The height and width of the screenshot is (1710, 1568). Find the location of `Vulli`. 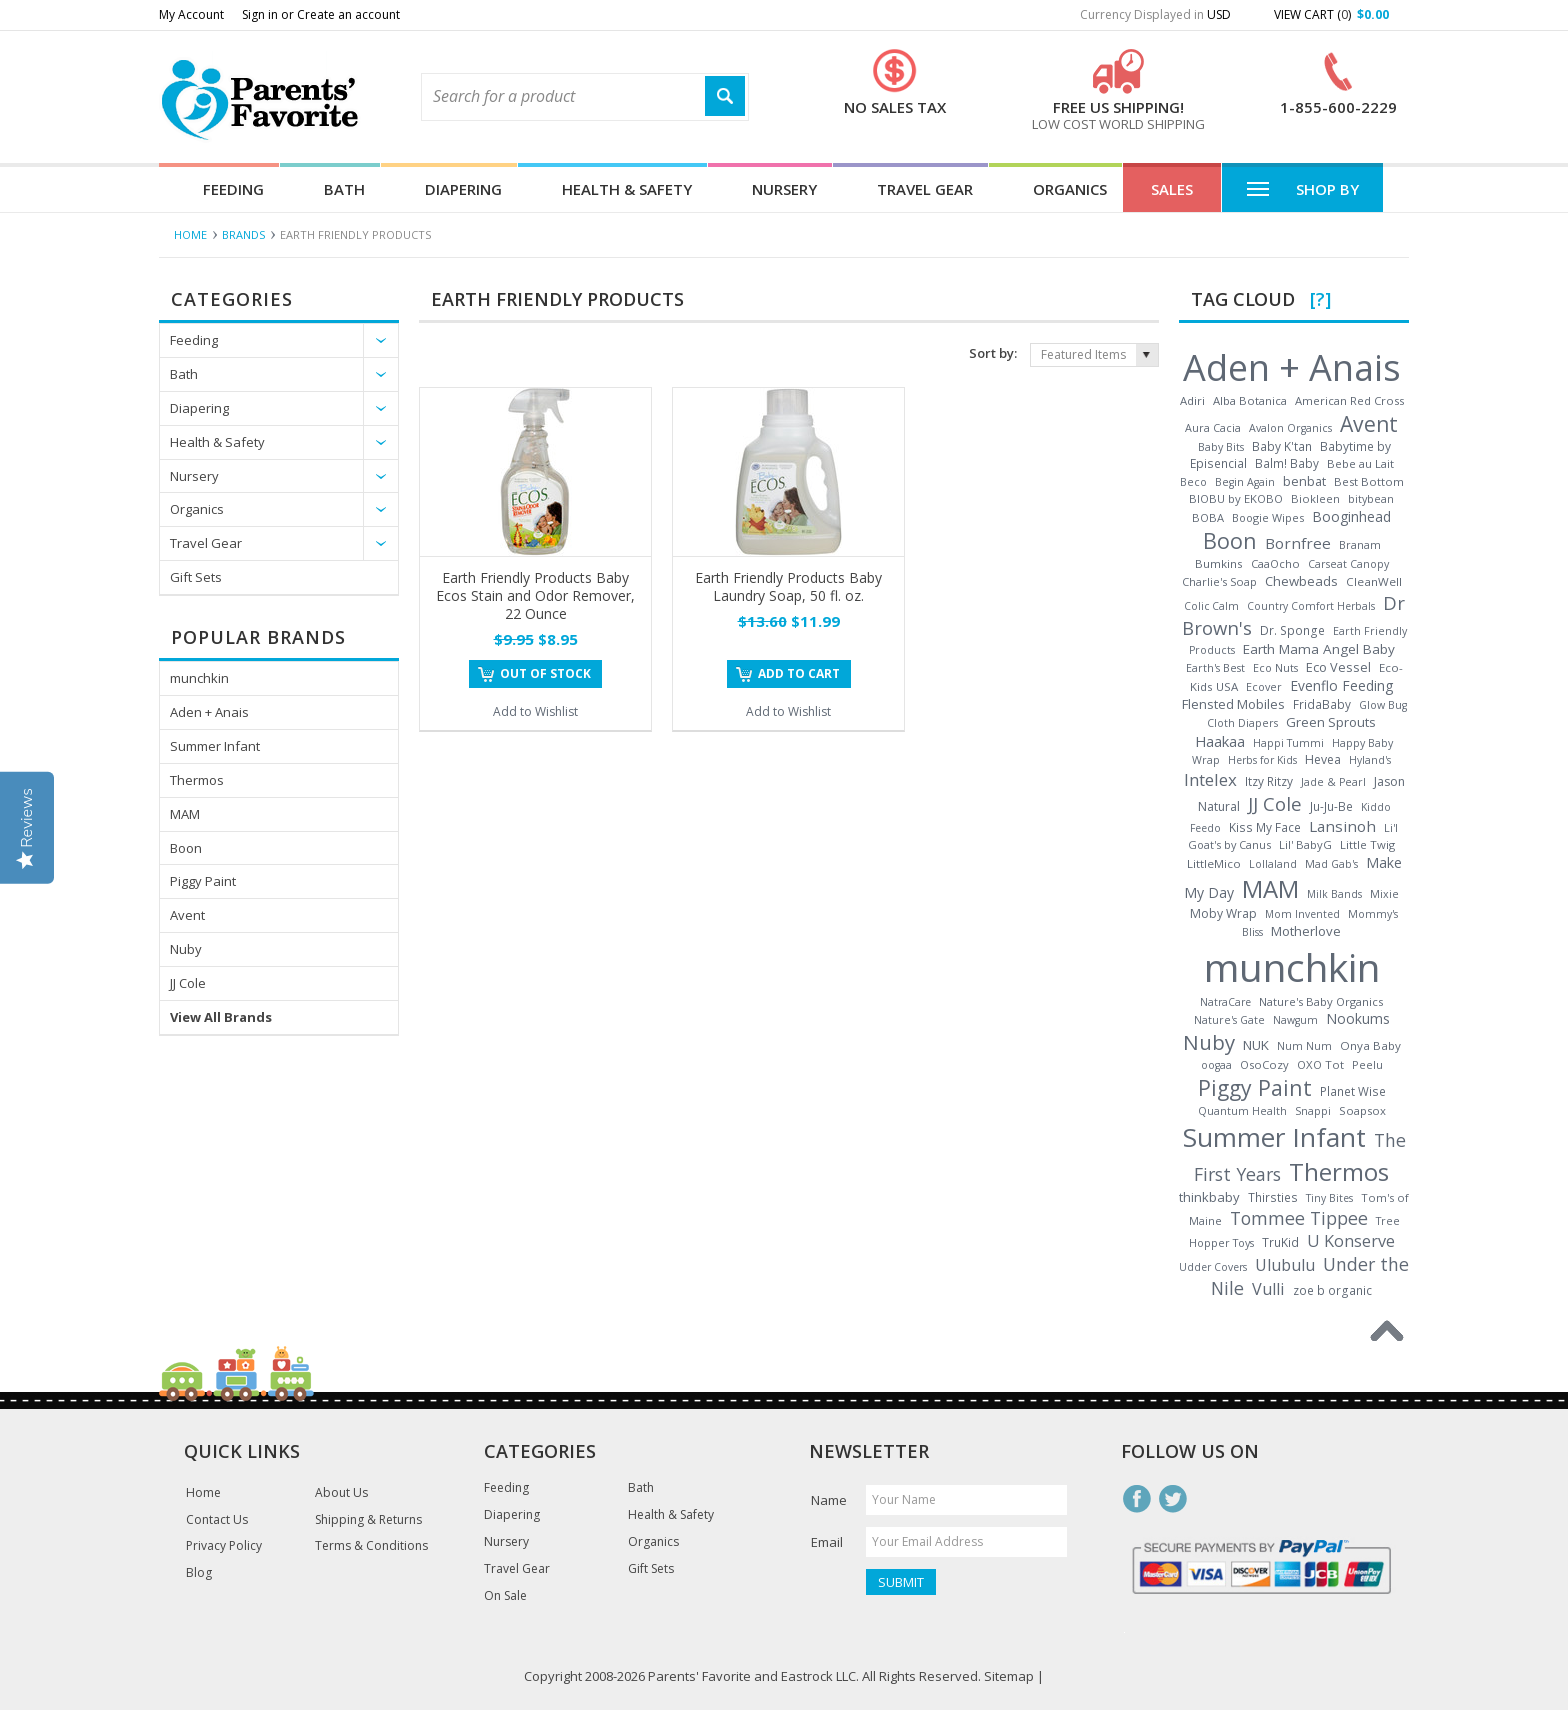

Vulli is located at coordinates (1268, 1289).